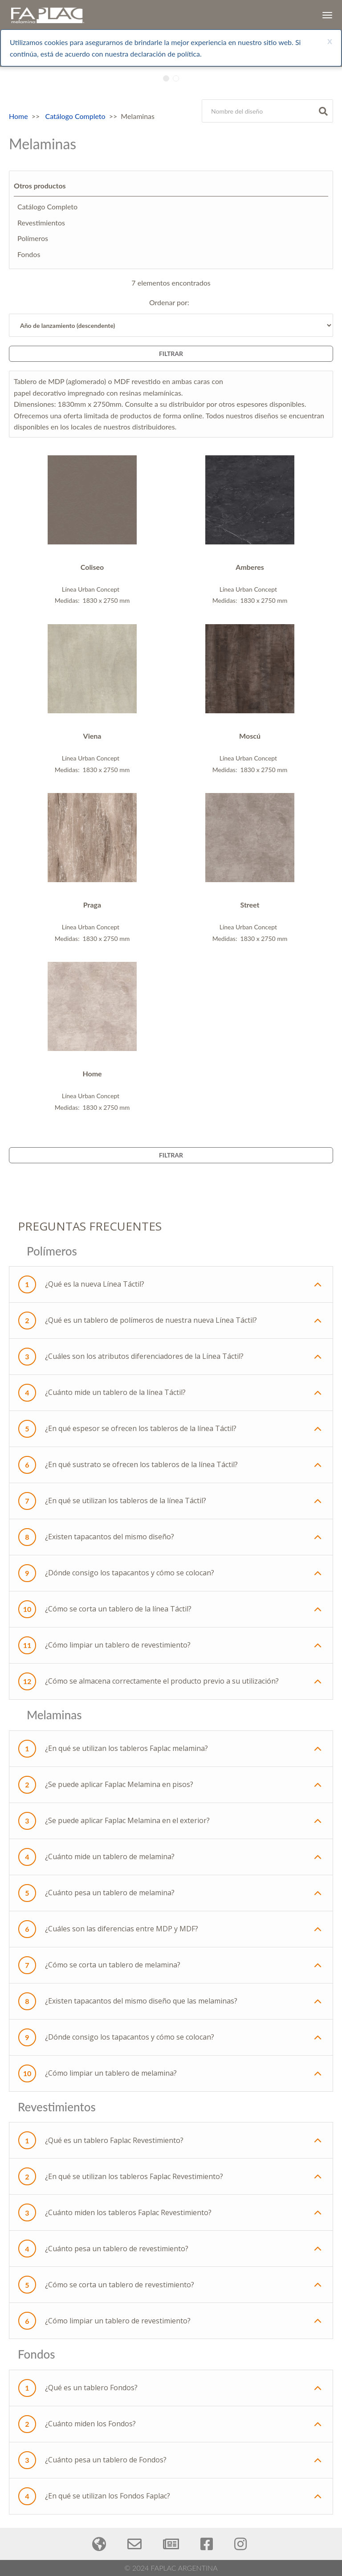  What do you see at coordinates (92, 736) in the screenshot?
I see `Viena` at bounding box center [92, 736].